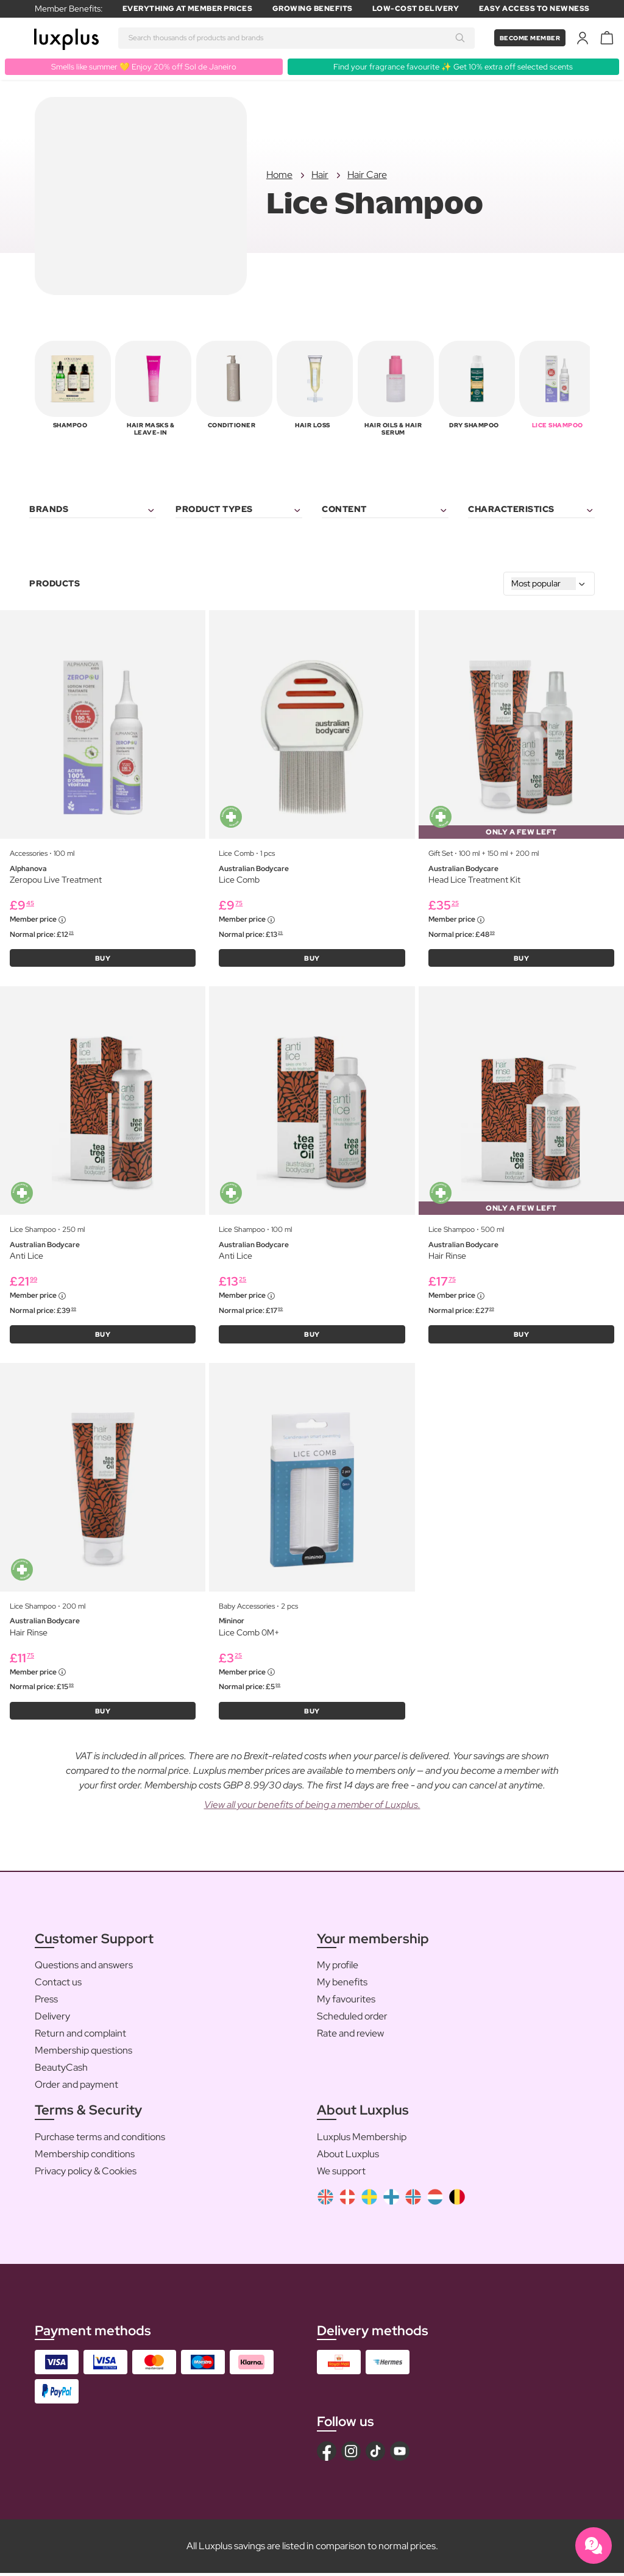 The image size is (624, 2576). I want to click on My favourites, so click(346, 2002).